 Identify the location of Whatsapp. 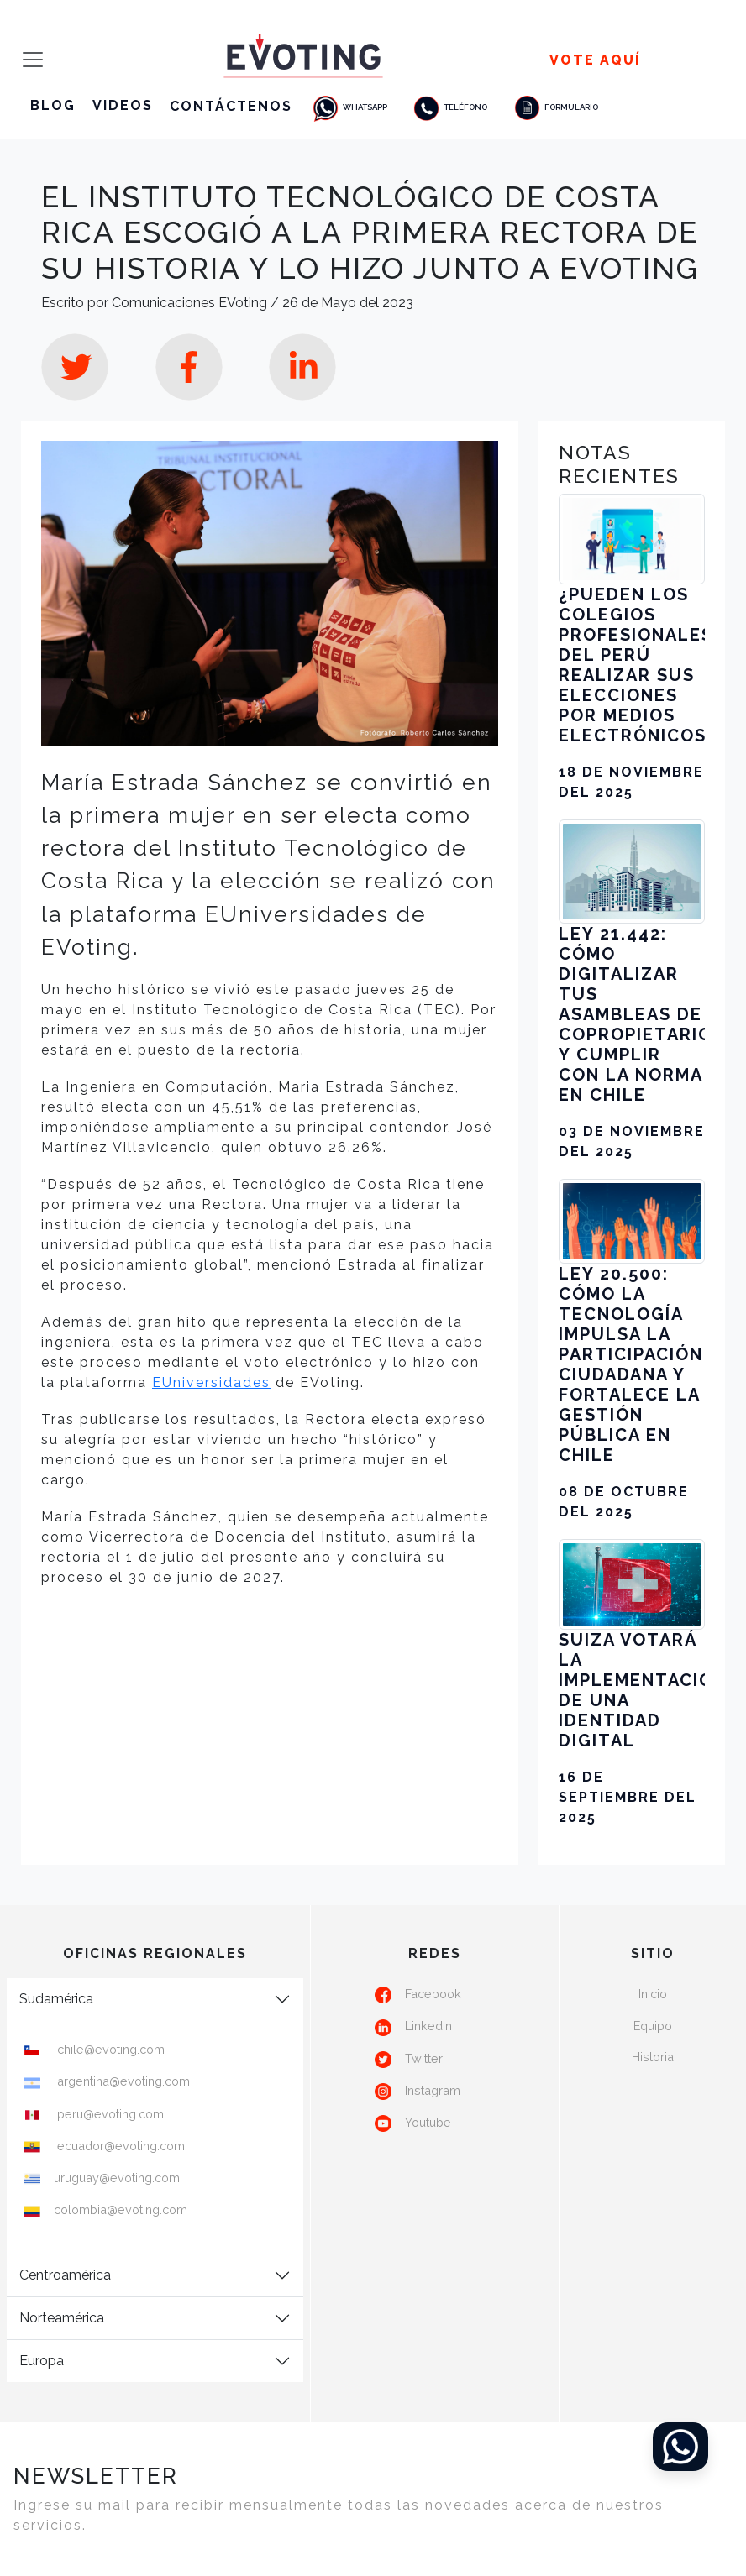
(349, 107).